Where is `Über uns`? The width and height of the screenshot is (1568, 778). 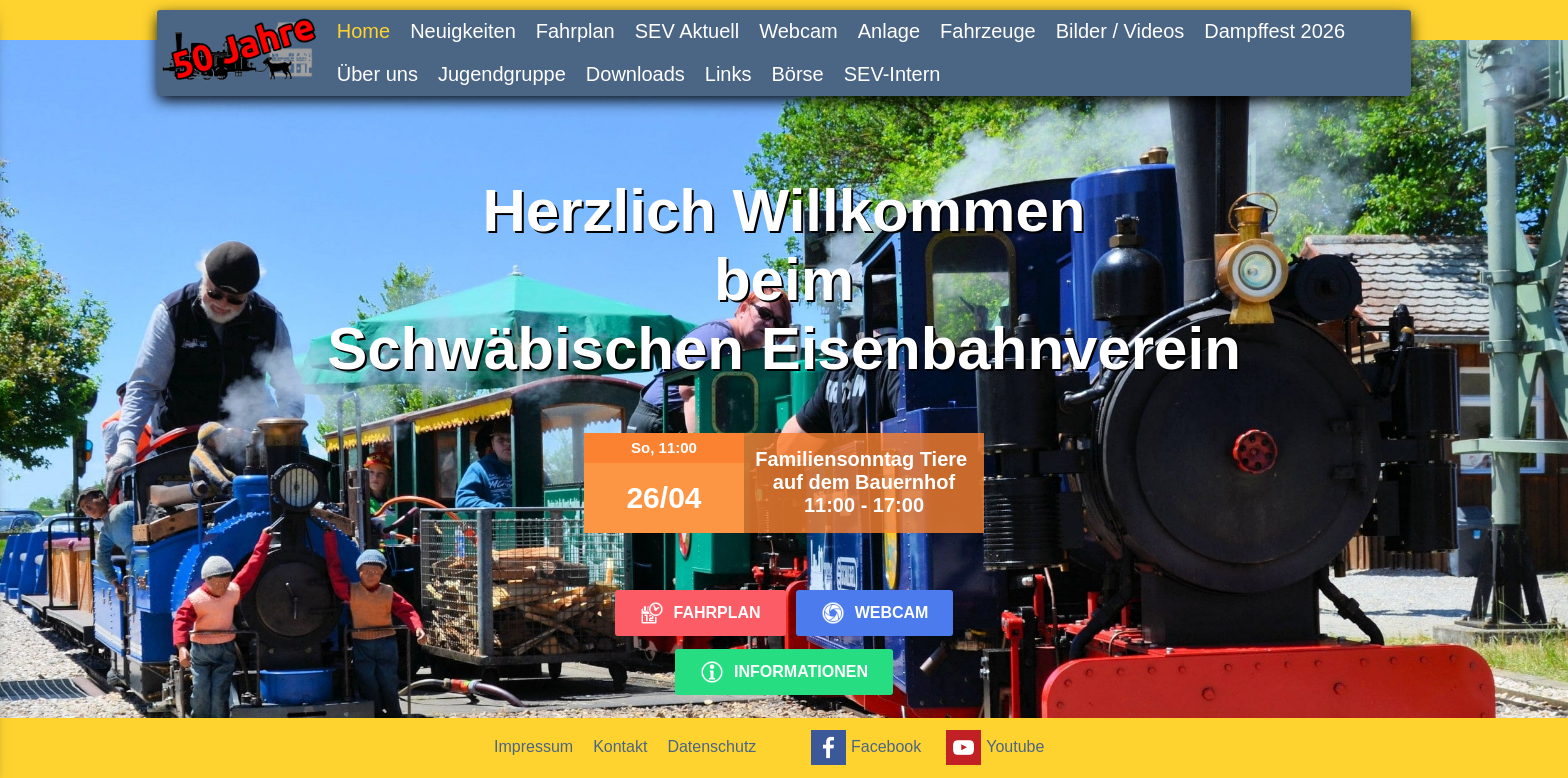 Über uns is located at coordinates (377, 74).